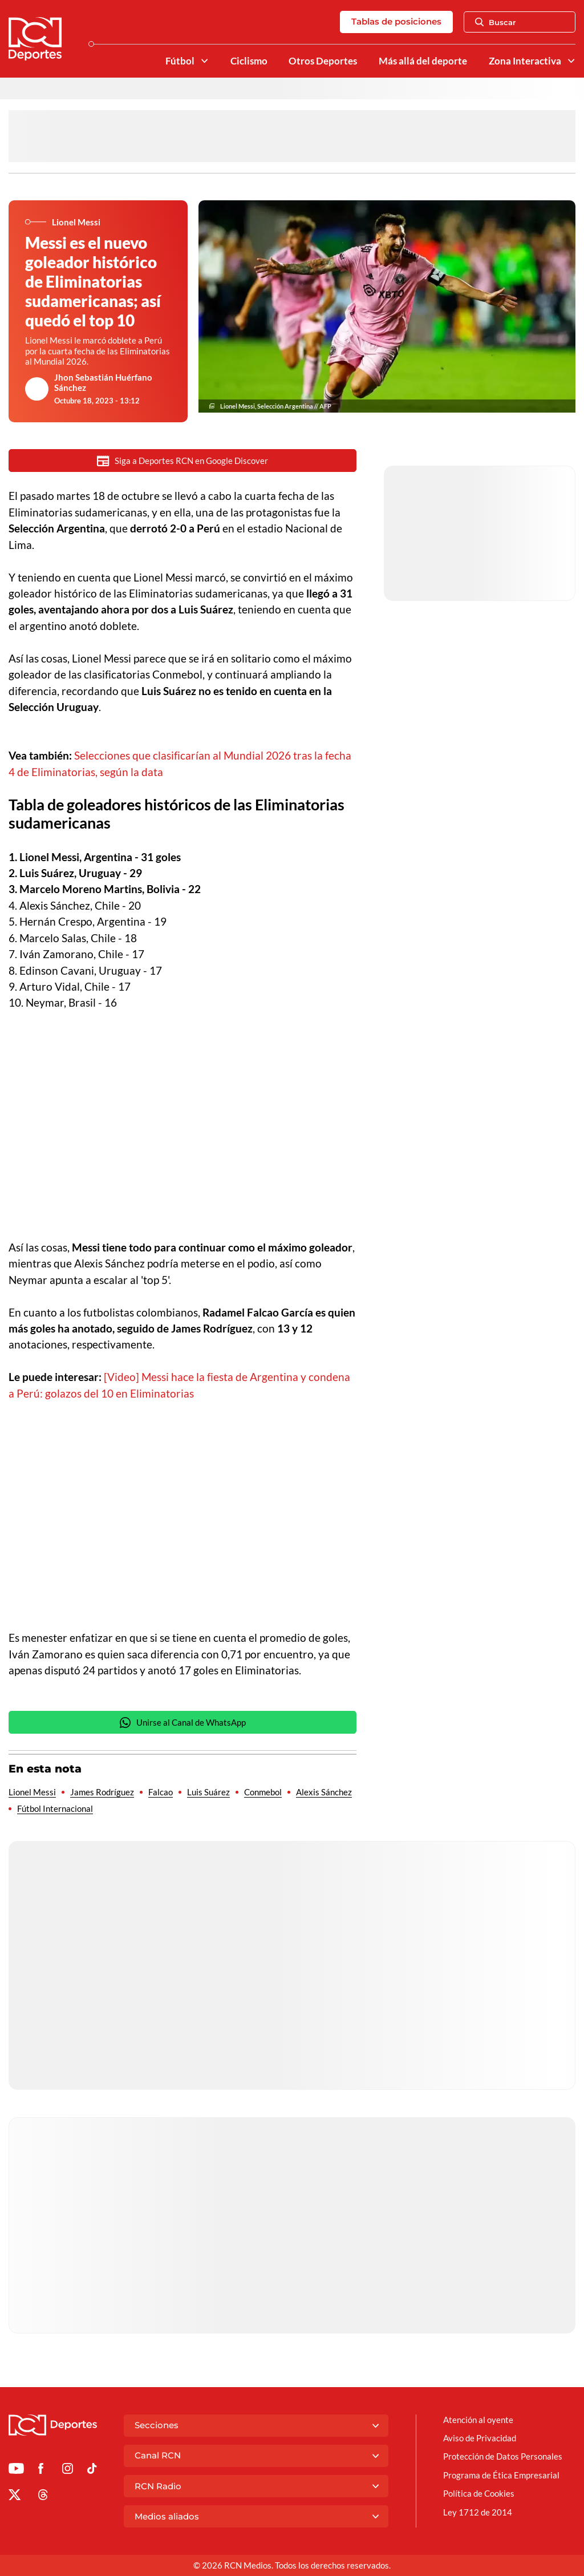 This screenshot has height=2576, width=584. Describe the element at coordinates (479, 2438) in the screenshot. I see `Aviso de Privacidad` at that location.